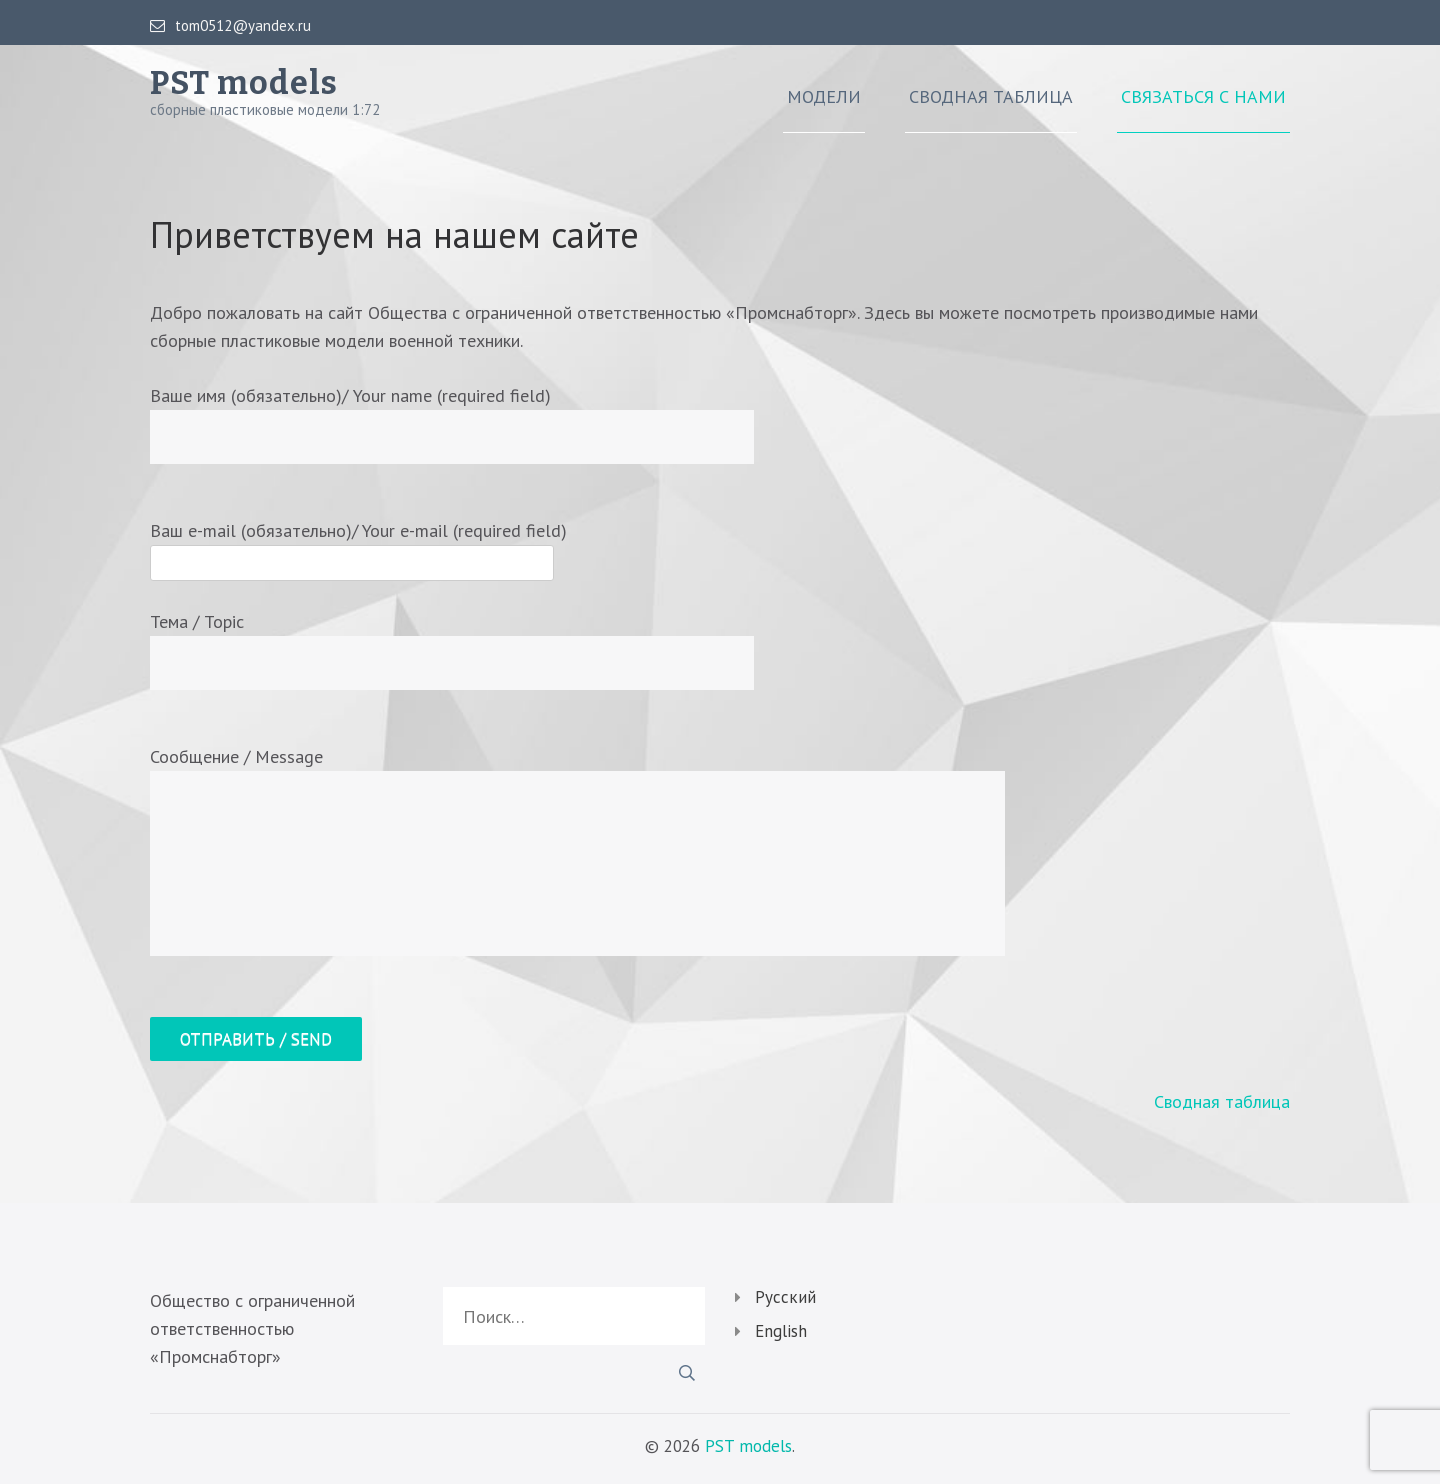 This screenshot has height=1484, width=1440. I want to click on Сводная таблица, so click(991, 97).